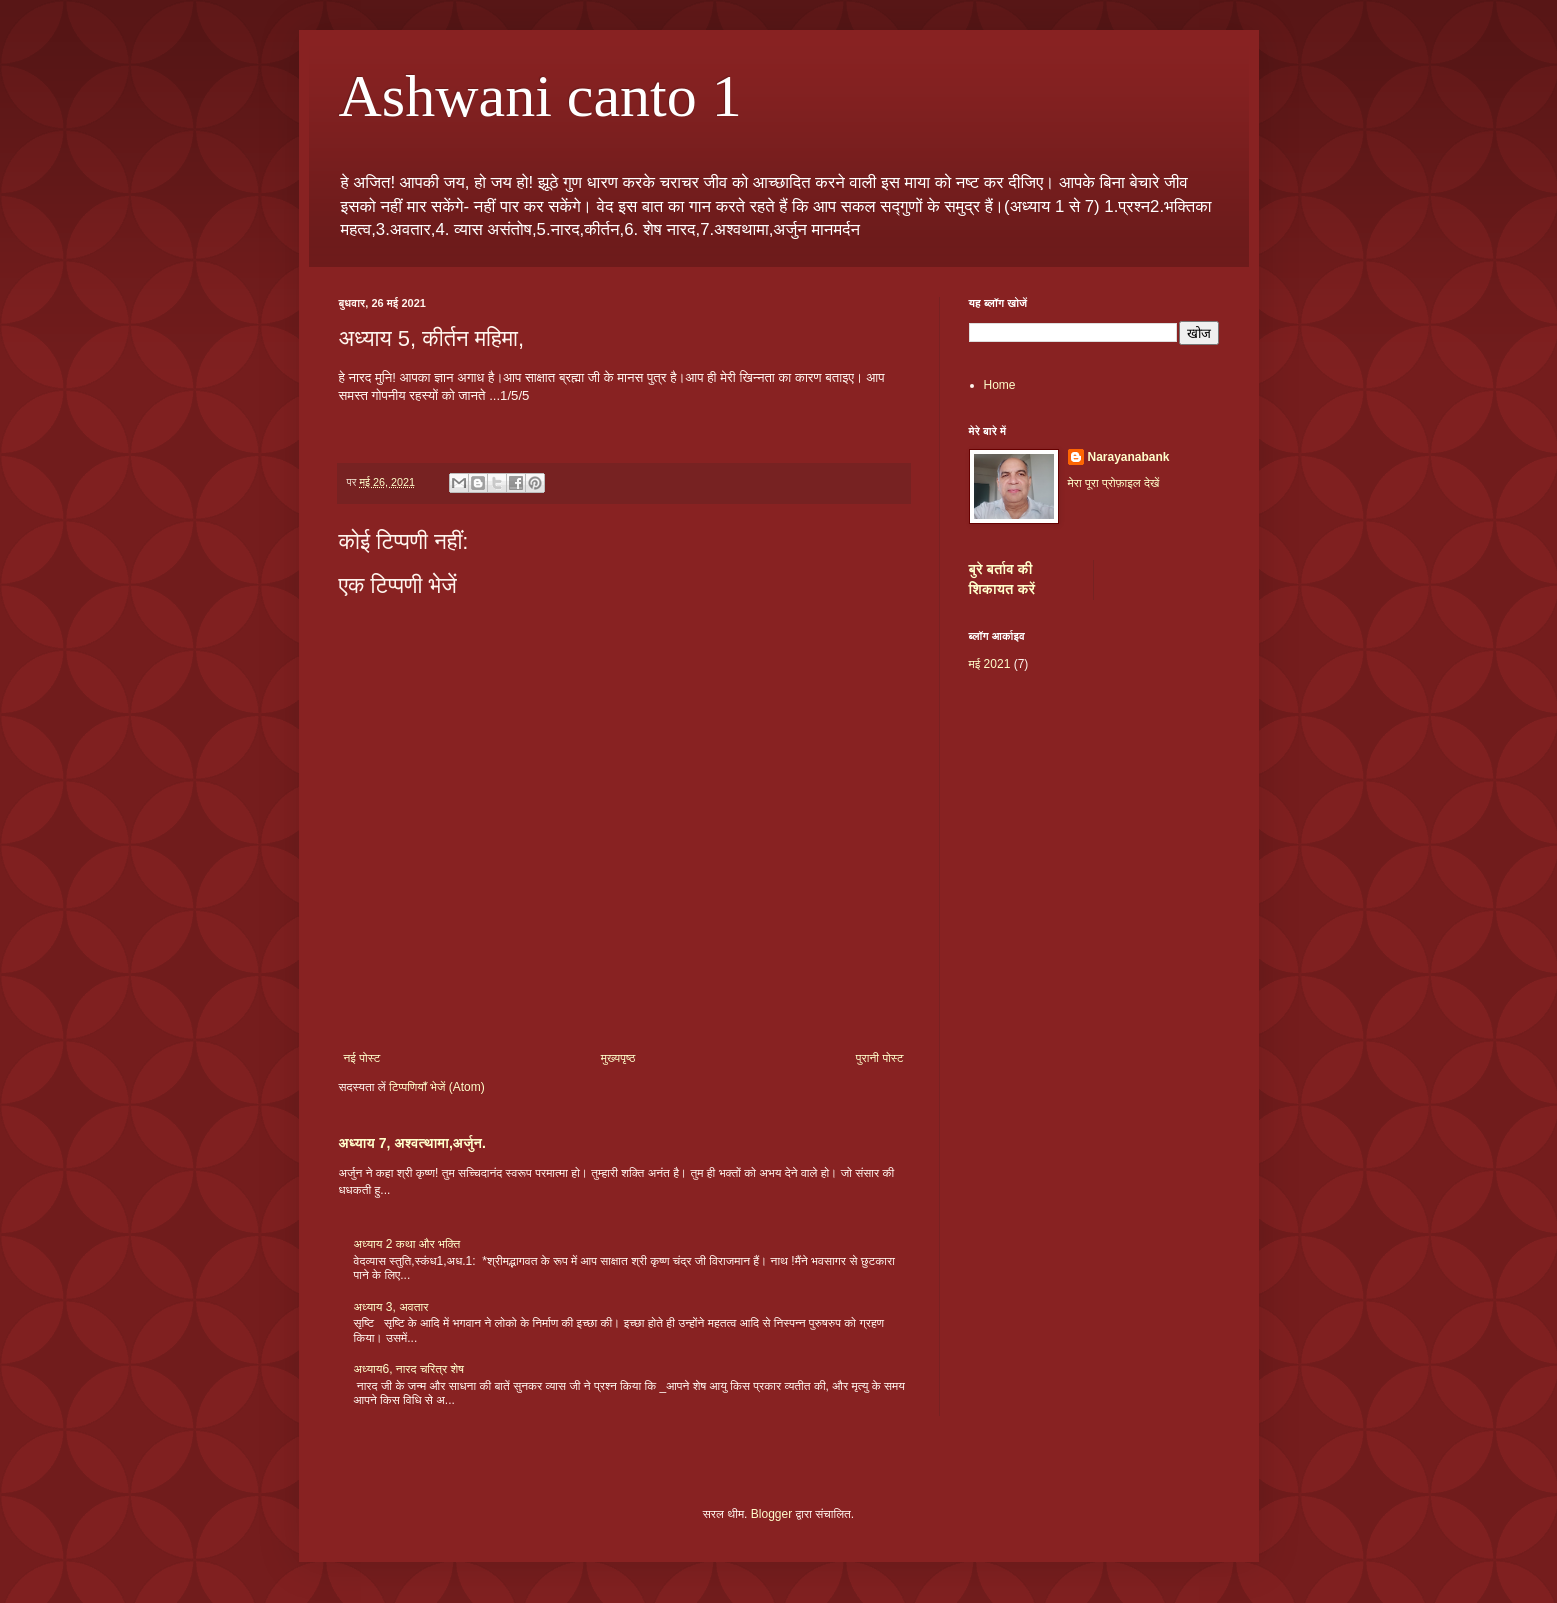 This screenshot has width=1557, height=1603. I want to click on नई पोस्ट, so click(362, 1058).